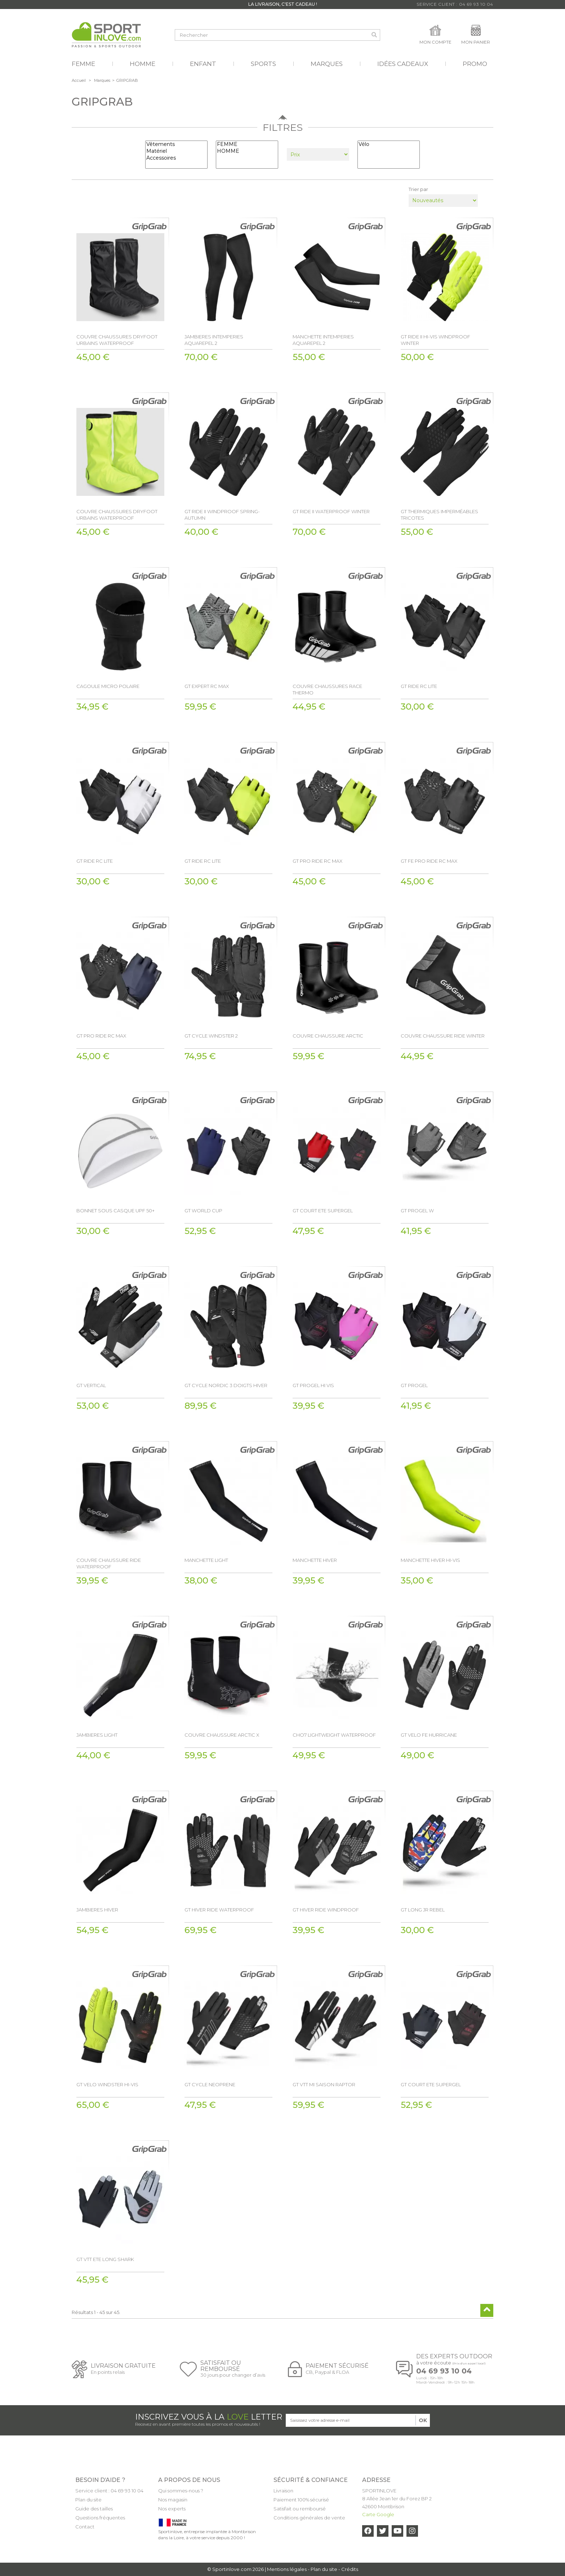 The width and height of the screenshot is (565, 2576). What do you see at coordinates (444, 2371) in the screenshot?
I see `04 69 93 10 04` at bounding box center [444, 2371].